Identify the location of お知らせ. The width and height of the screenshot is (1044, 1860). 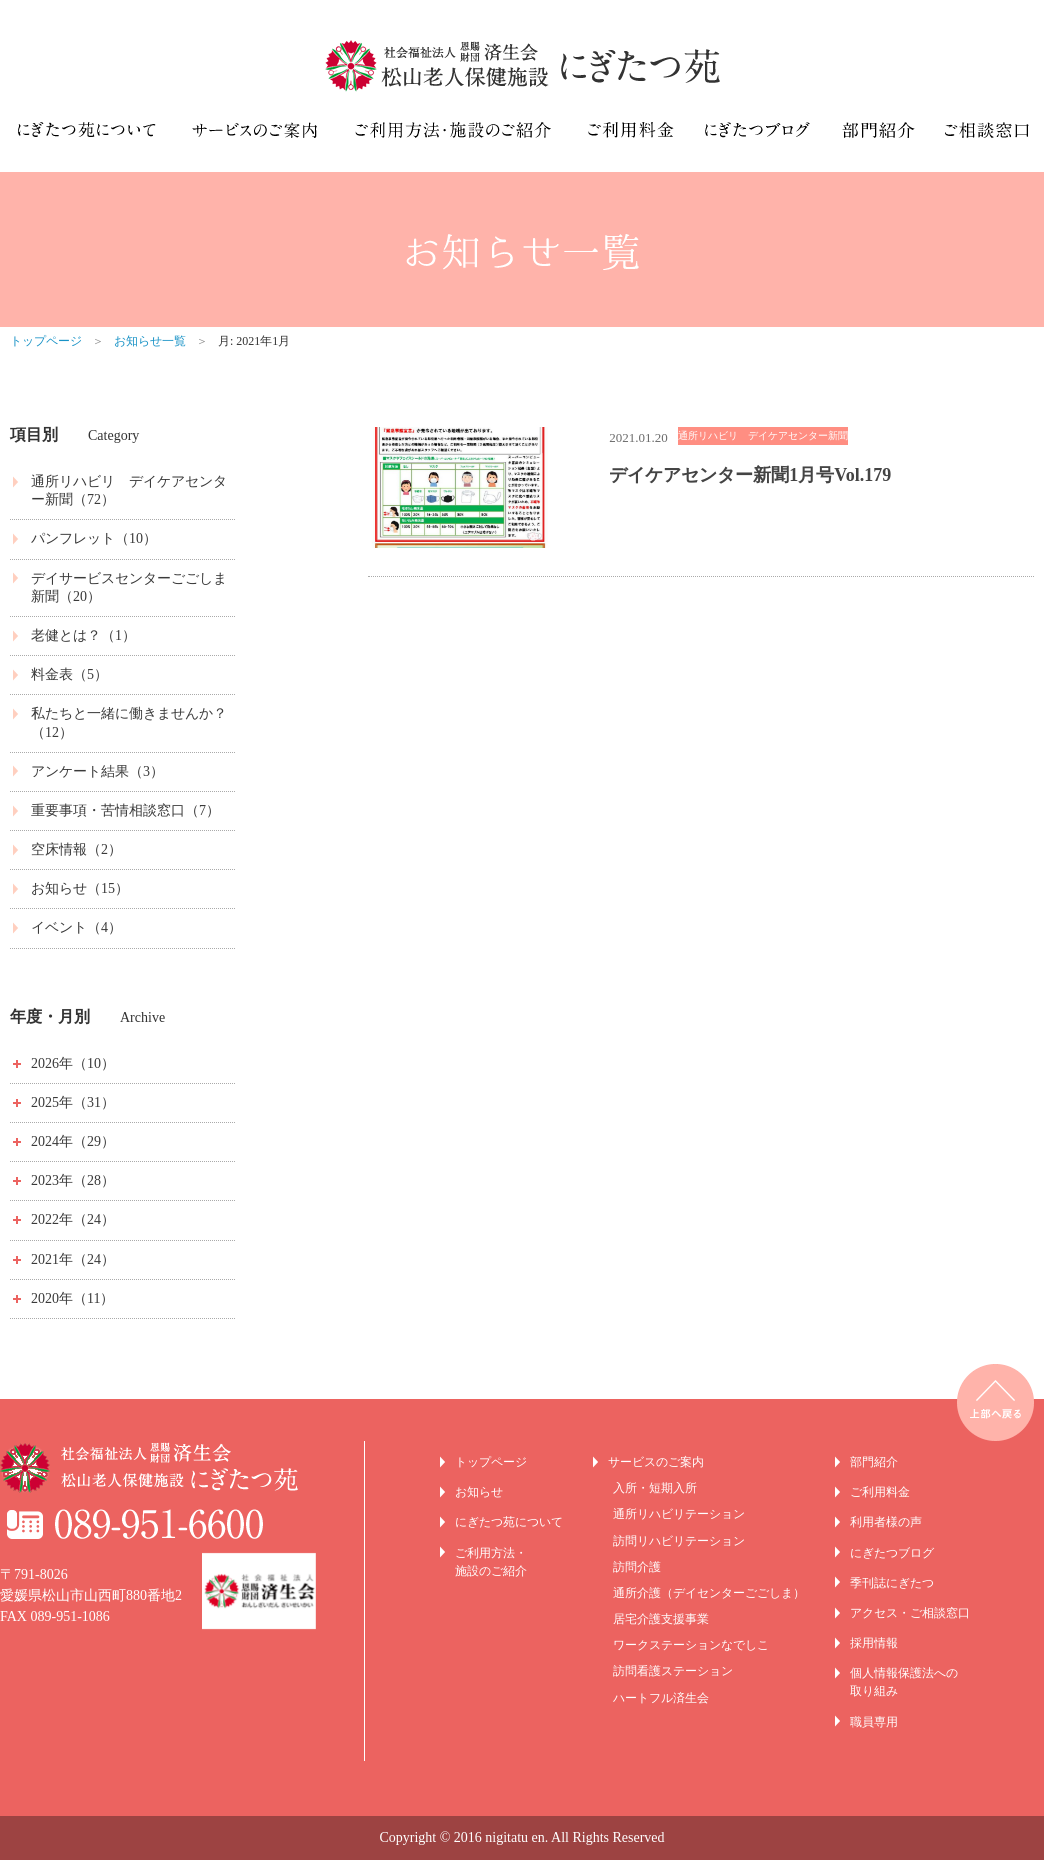
(479, 1492).